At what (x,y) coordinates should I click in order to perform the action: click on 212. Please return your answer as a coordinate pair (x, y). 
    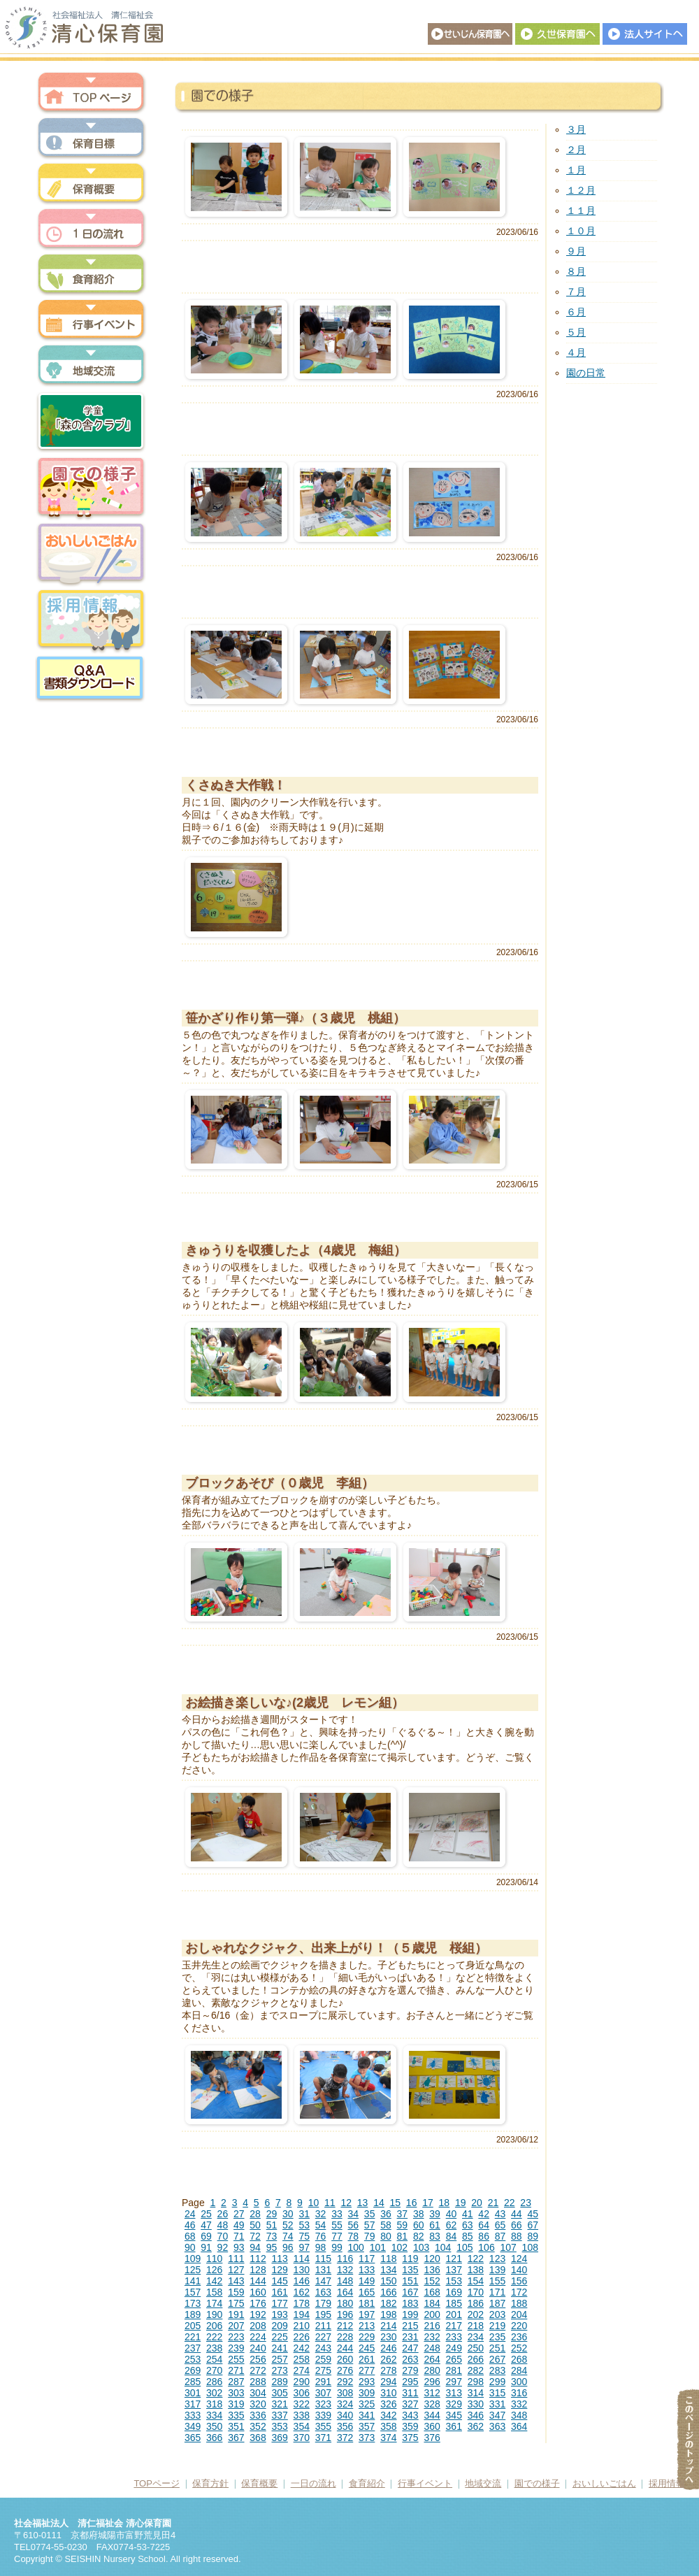
    Looking at the image, I should click on (345, 2325).